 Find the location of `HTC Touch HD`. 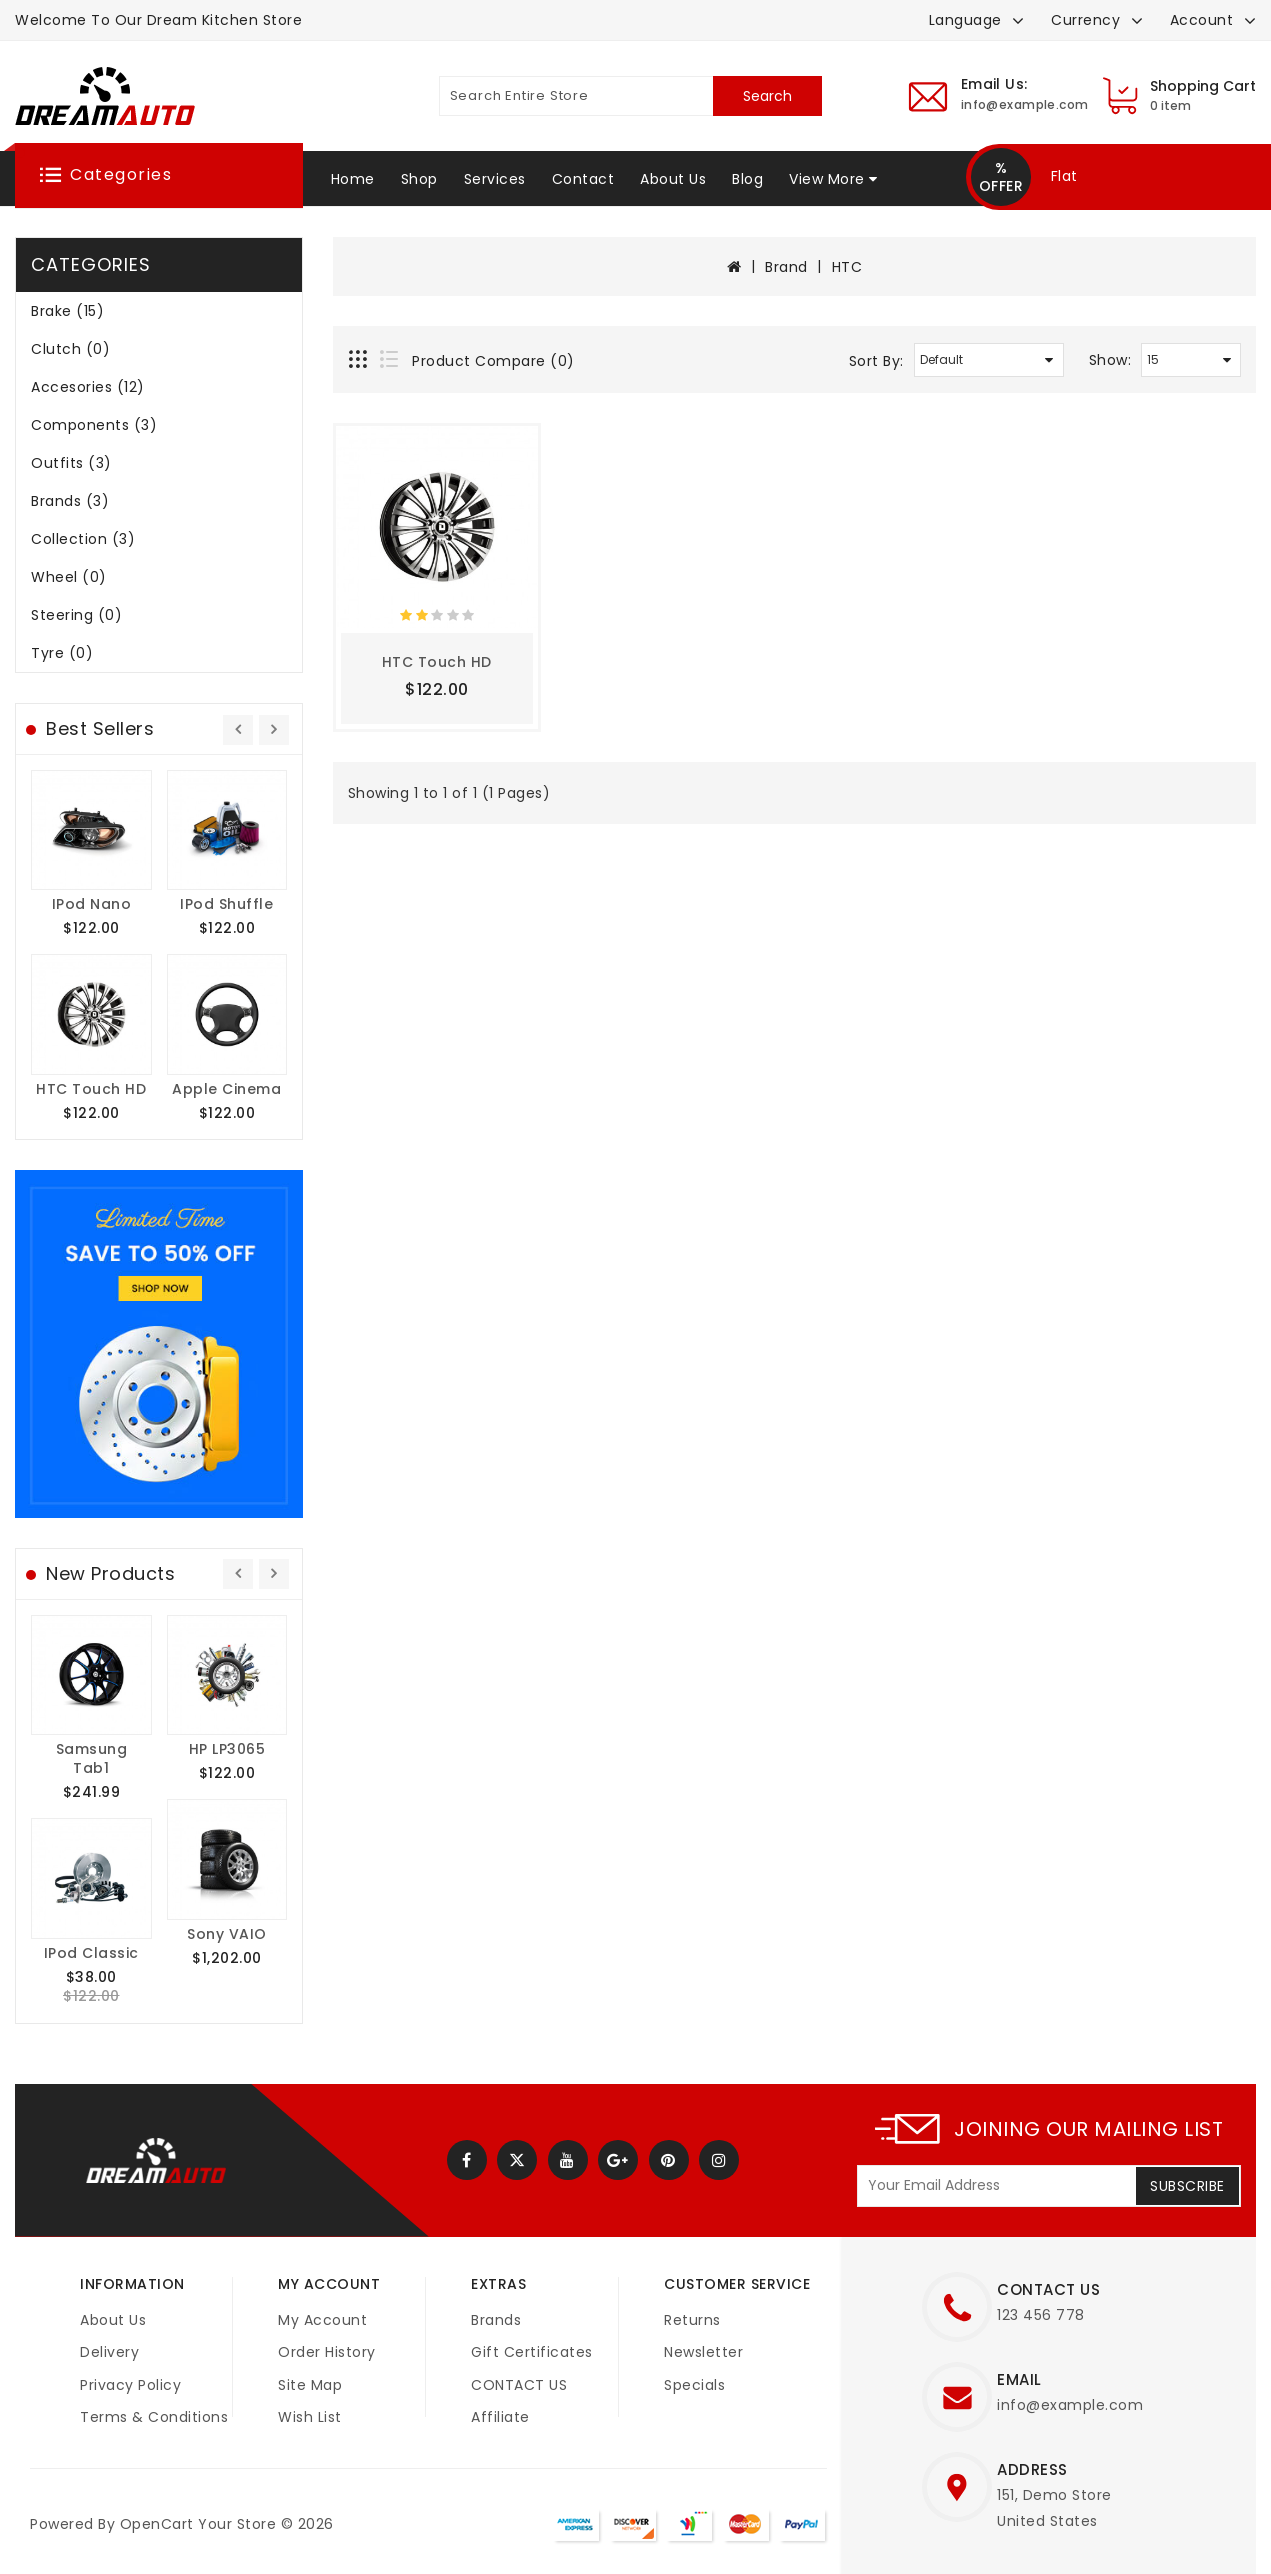

HTC Touch HD is located at coordinates (91, 1089).